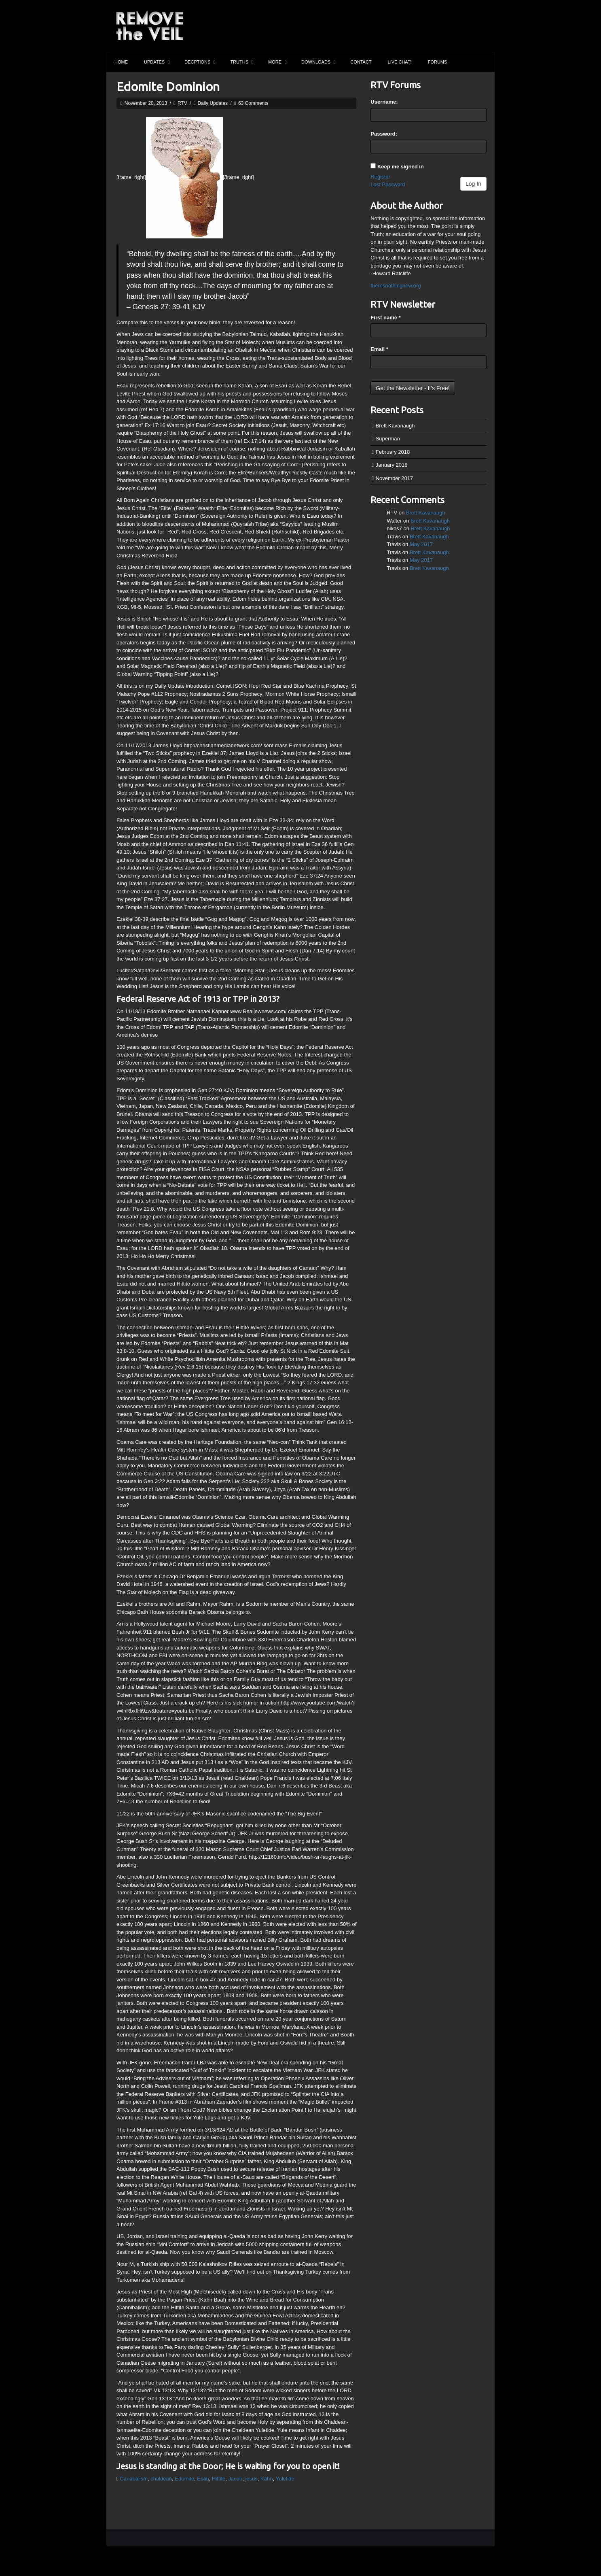 Image resolution: width=601 pixels, height=2576 pixels. What do you see at coordinates (360, 62) in the screenshot?
I see `Contact` at bounding box center [360, 62].